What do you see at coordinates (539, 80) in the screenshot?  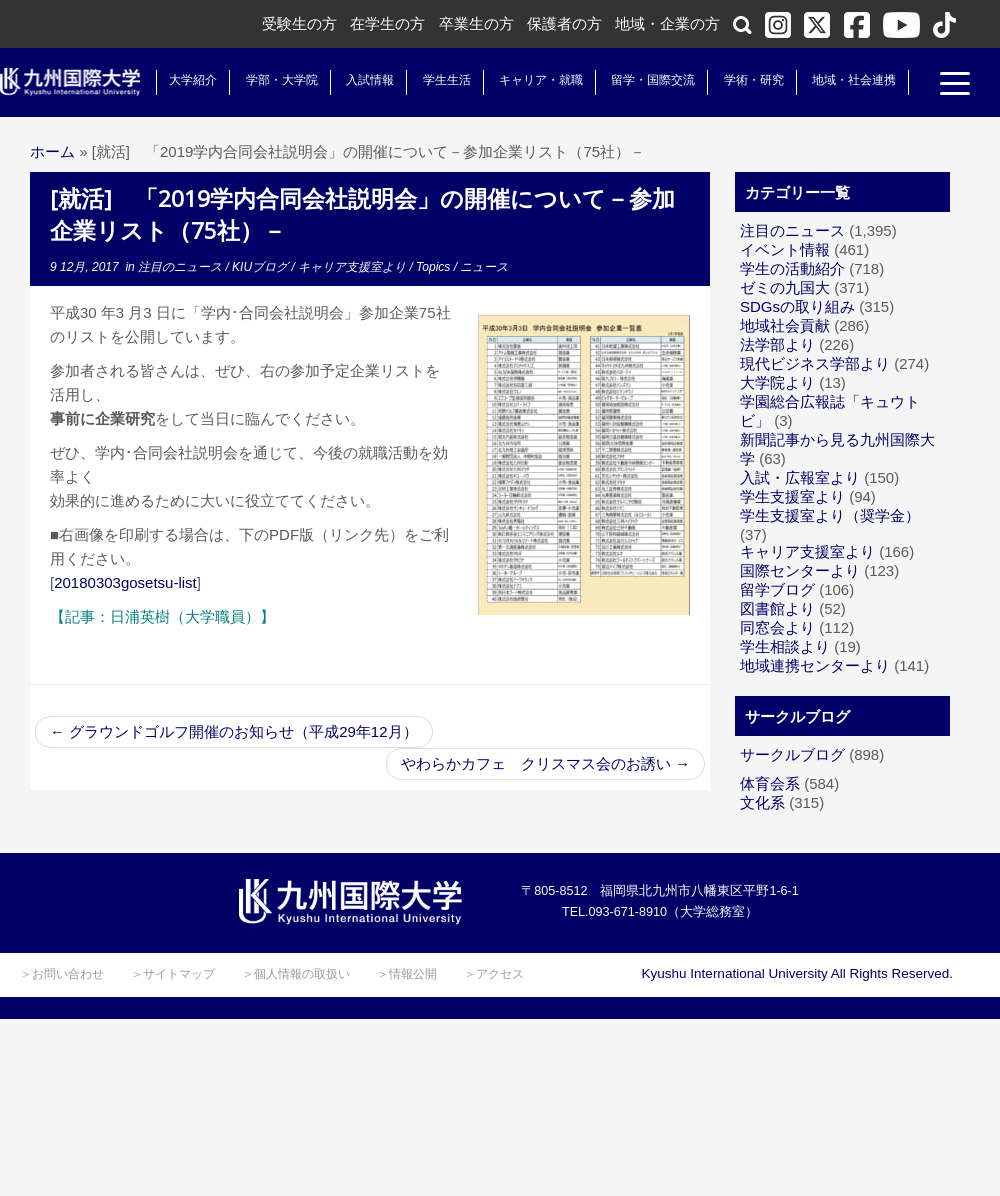 I see `キャリア・就職` at bounding box center [539, 80].